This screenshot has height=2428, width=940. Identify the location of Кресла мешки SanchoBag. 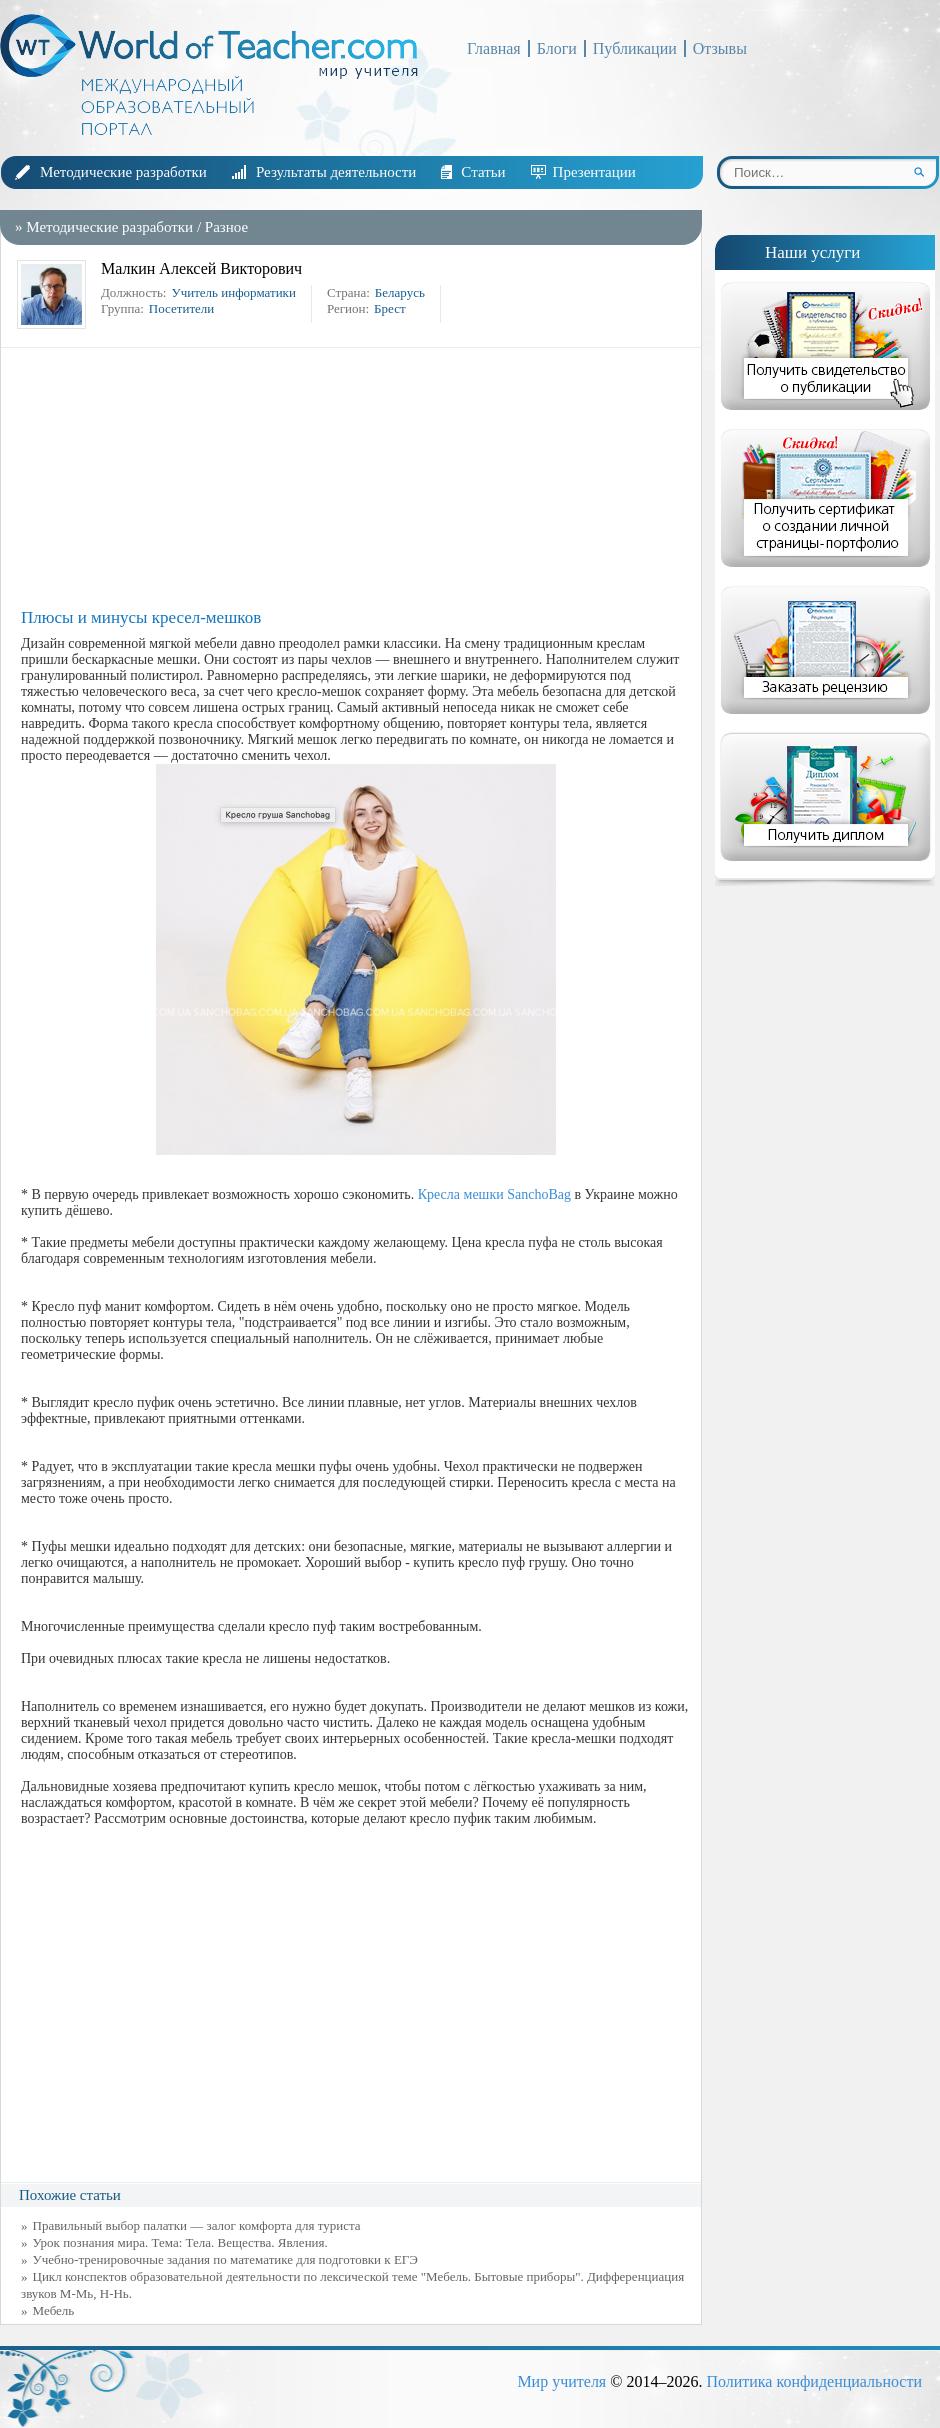
(494, 1194).